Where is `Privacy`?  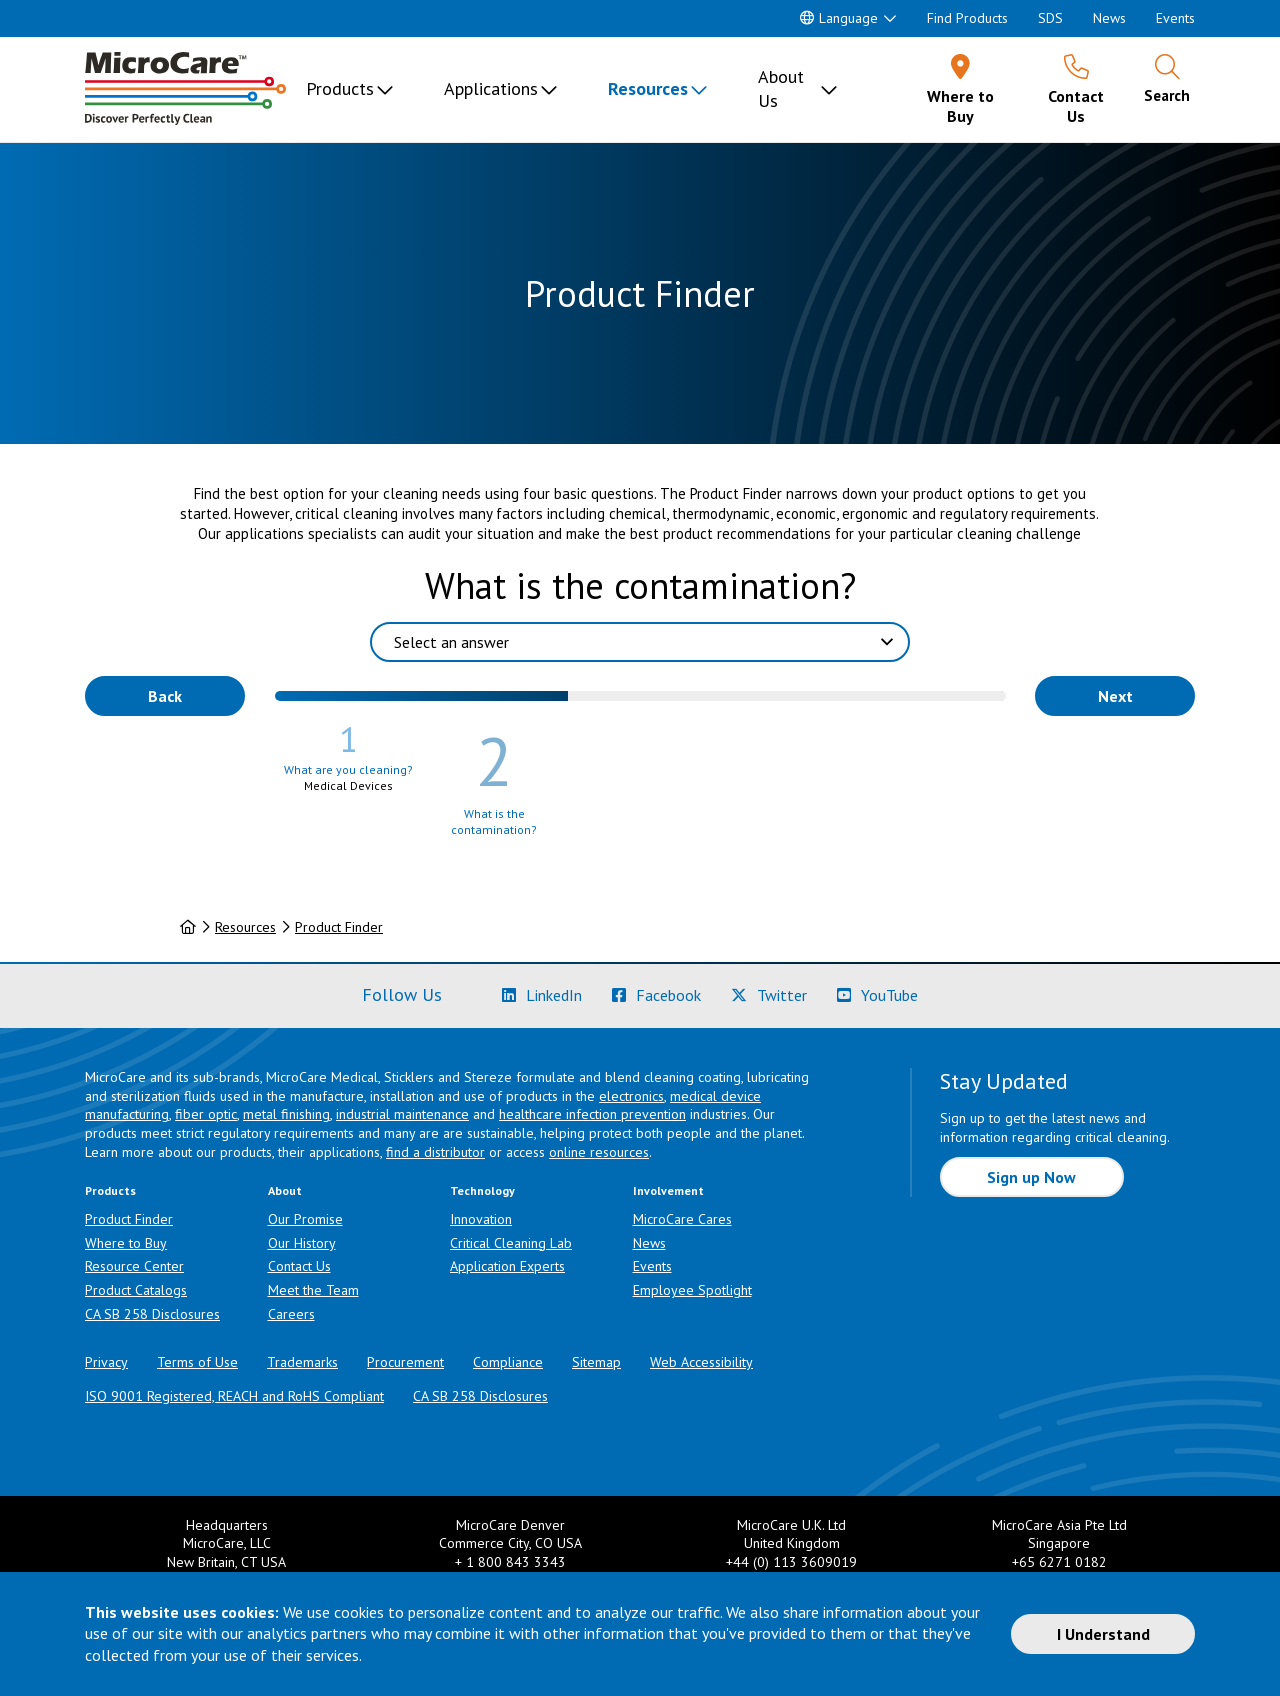
Privacy is located at coordinates (106, 1362).